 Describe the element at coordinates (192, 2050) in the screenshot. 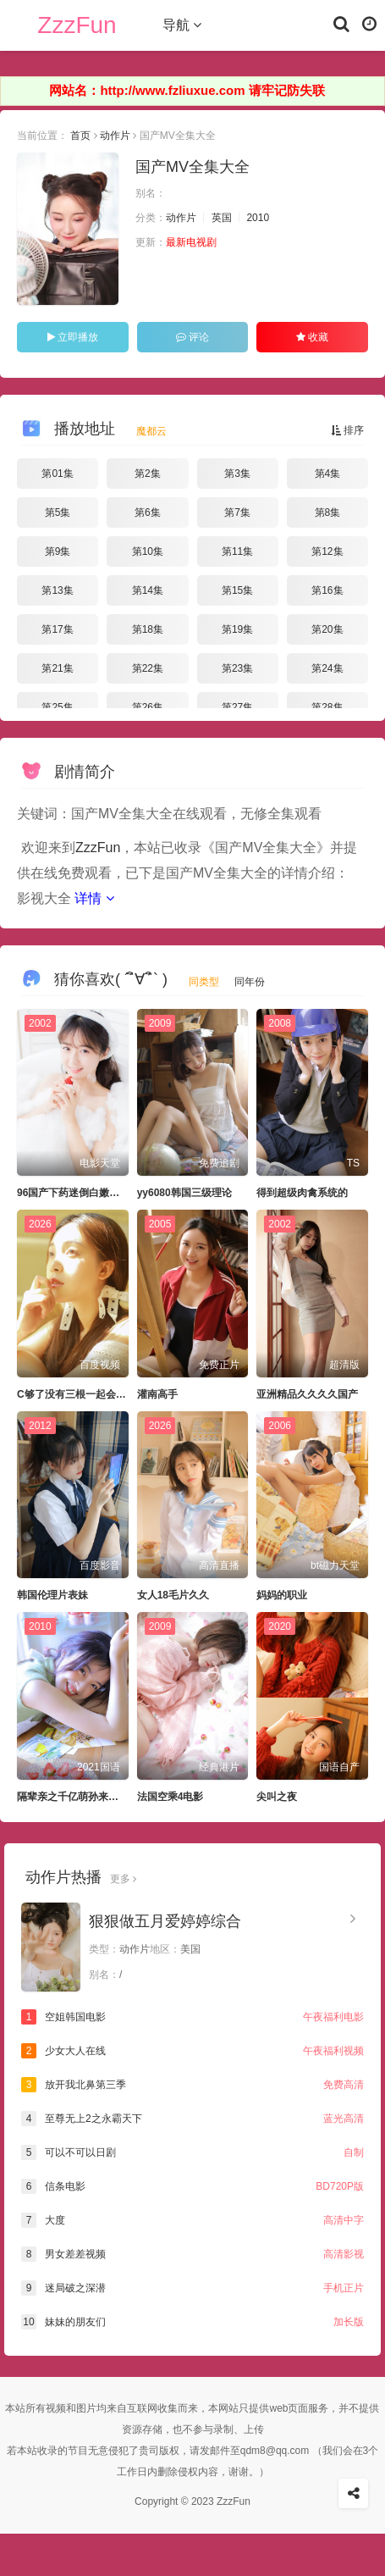

I see `少女大人在线` at that location.